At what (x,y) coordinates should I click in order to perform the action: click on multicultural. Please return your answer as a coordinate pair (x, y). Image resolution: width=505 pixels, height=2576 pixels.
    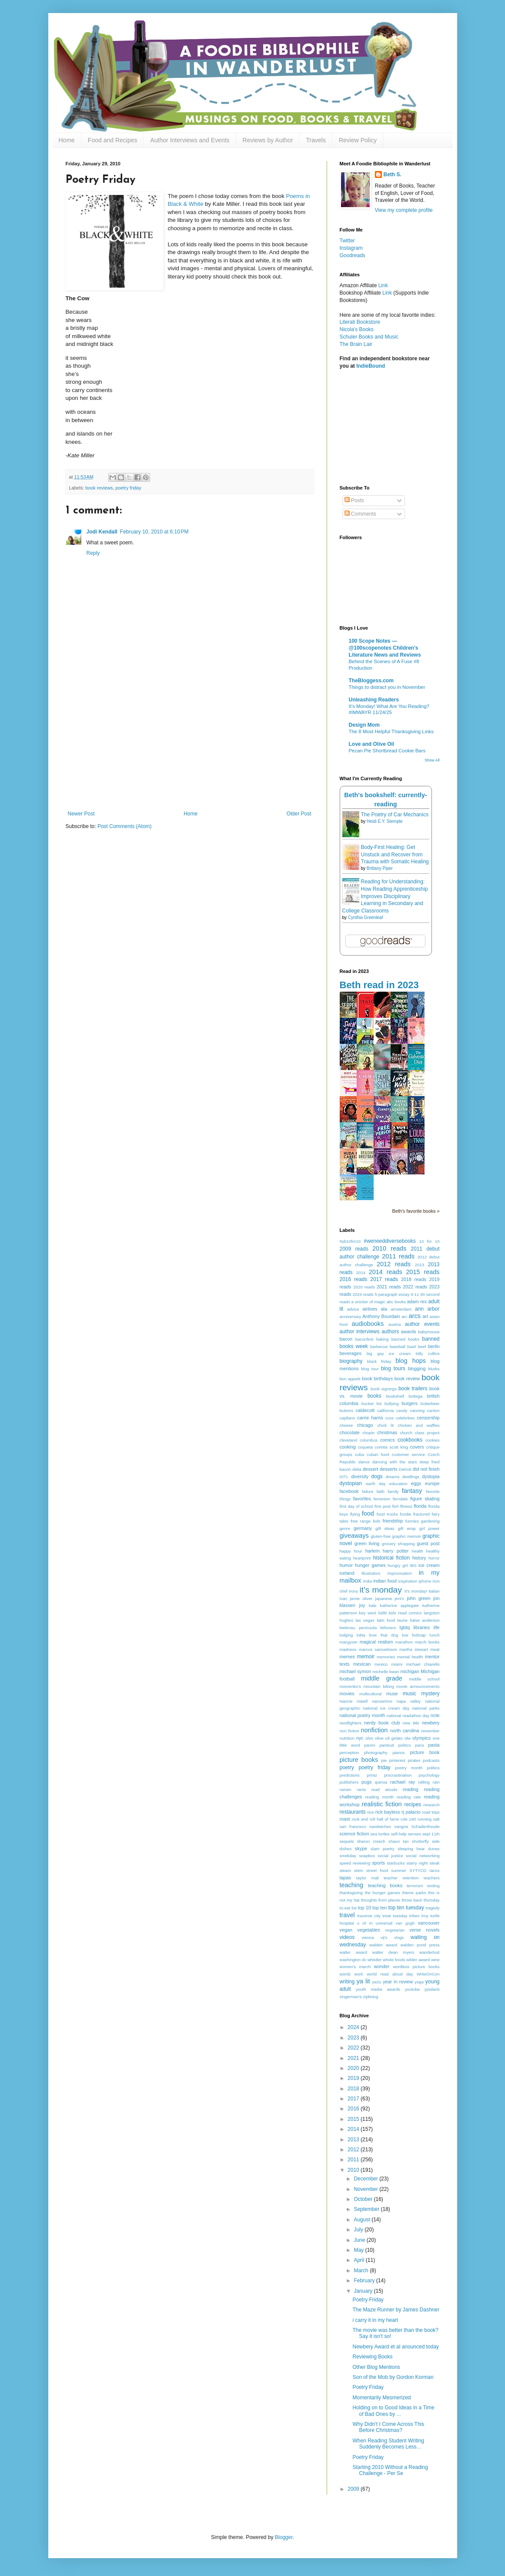
    Looking at the image, I should click on (370, 1693).